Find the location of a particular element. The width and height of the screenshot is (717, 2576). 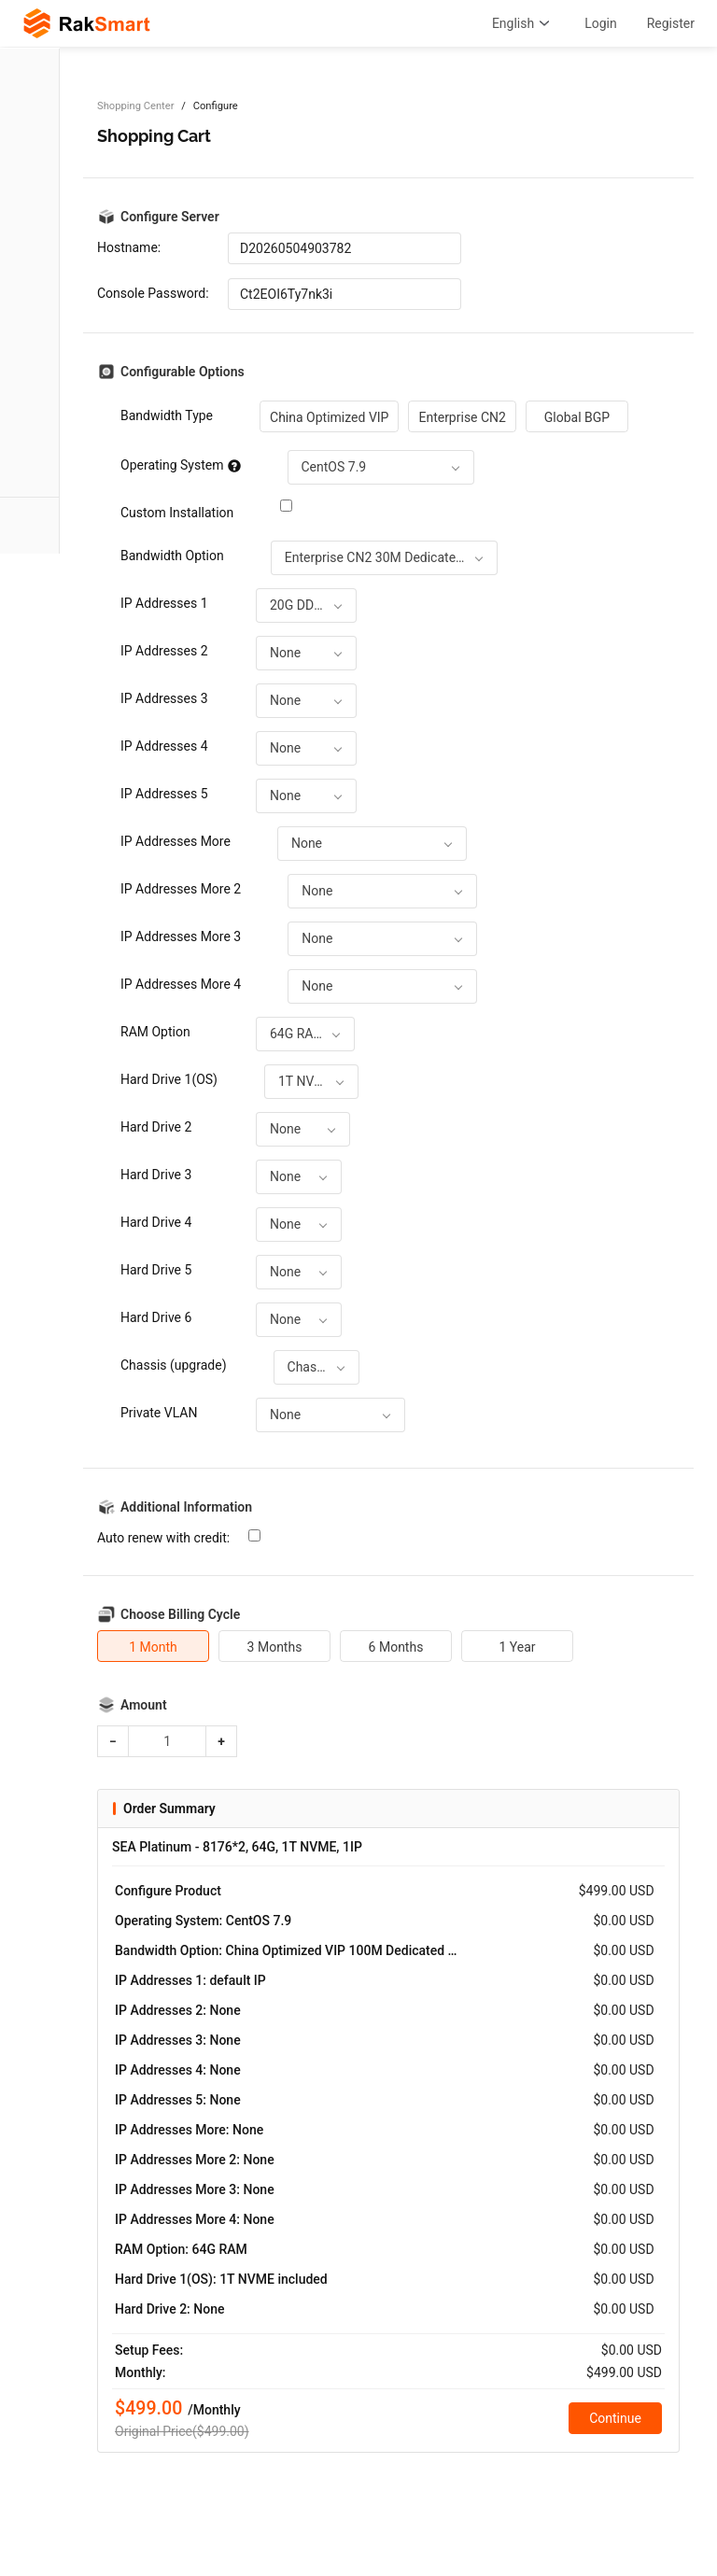

Hard Drive 1(OS) is located at coordinates (169, 1079).